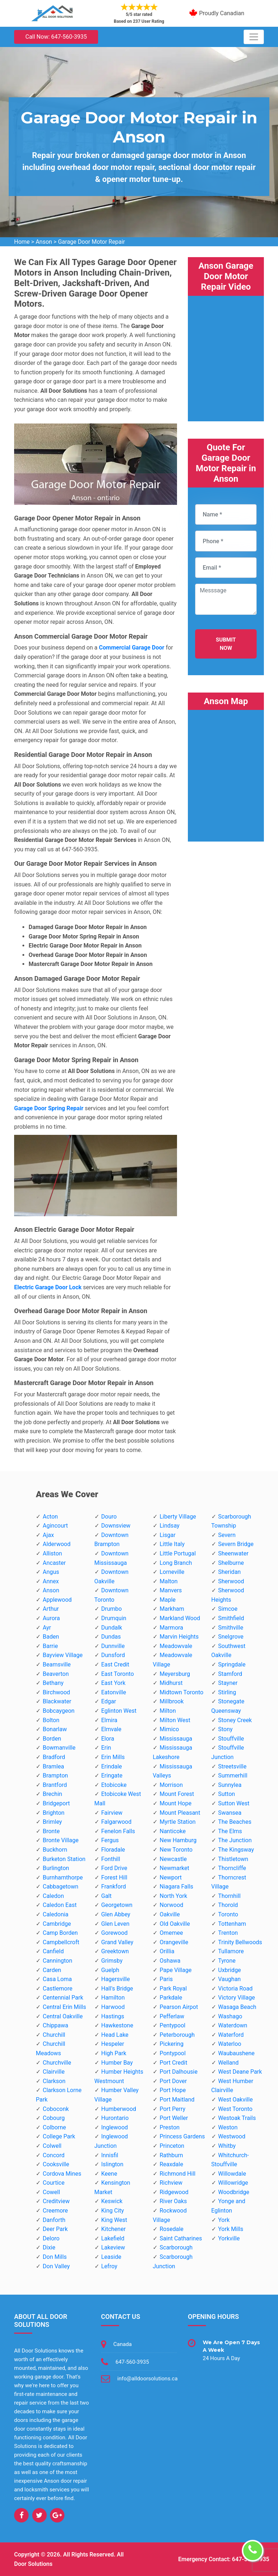 The image size is (278, 2576). What do you see at coordinates (55, 2210) in the screenshot?
I see `Creemore` at bounding box center [55, 2210].